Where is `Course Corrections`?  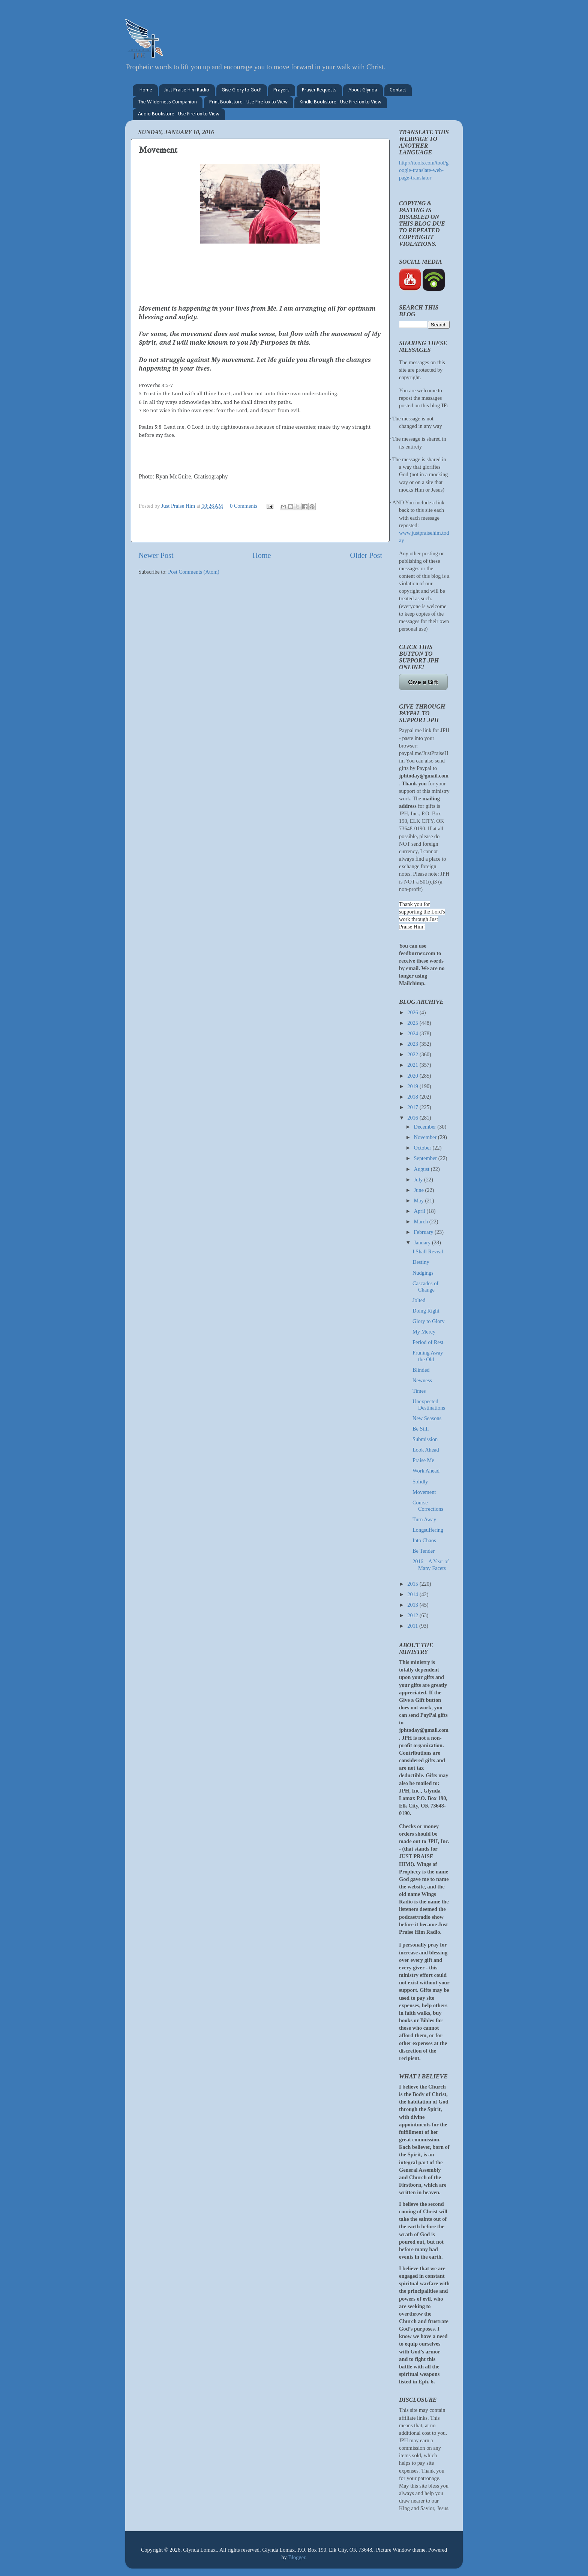 Course Corrections is located at coordinates (427, 1506).